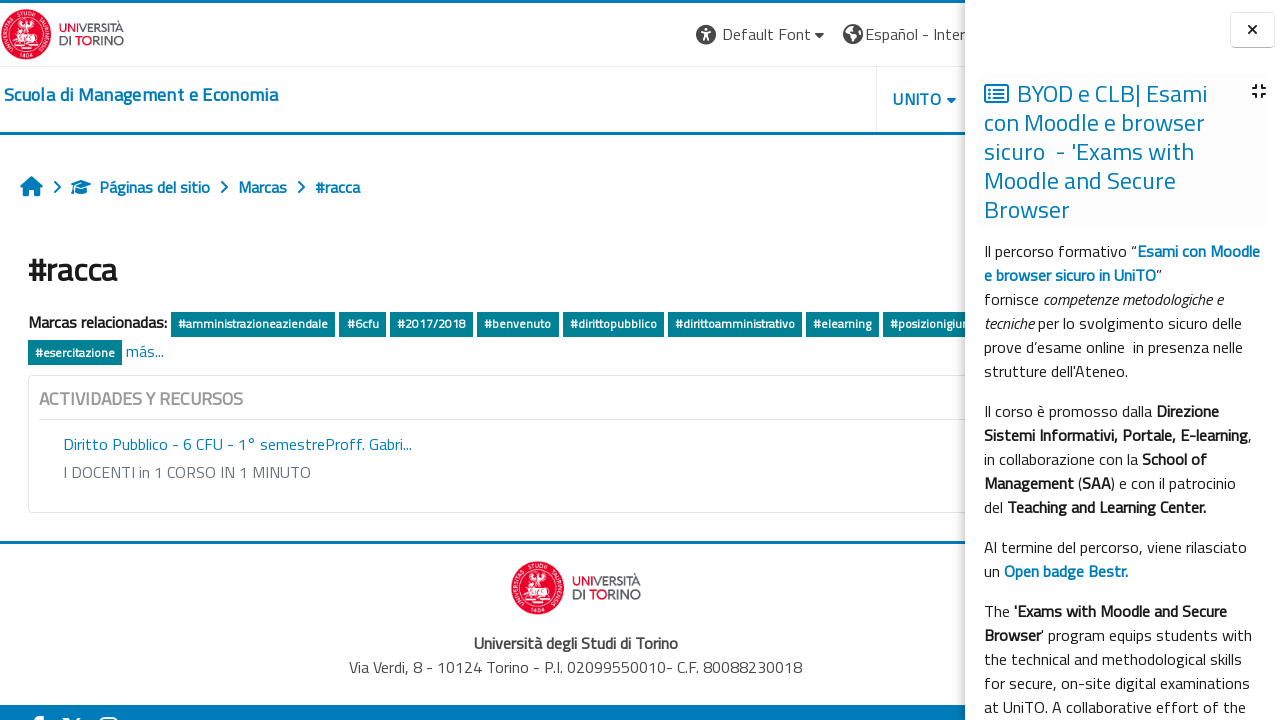 This screenshot has width=1280, height=720. I want to click on [Università di Torino], so click(62, 32).